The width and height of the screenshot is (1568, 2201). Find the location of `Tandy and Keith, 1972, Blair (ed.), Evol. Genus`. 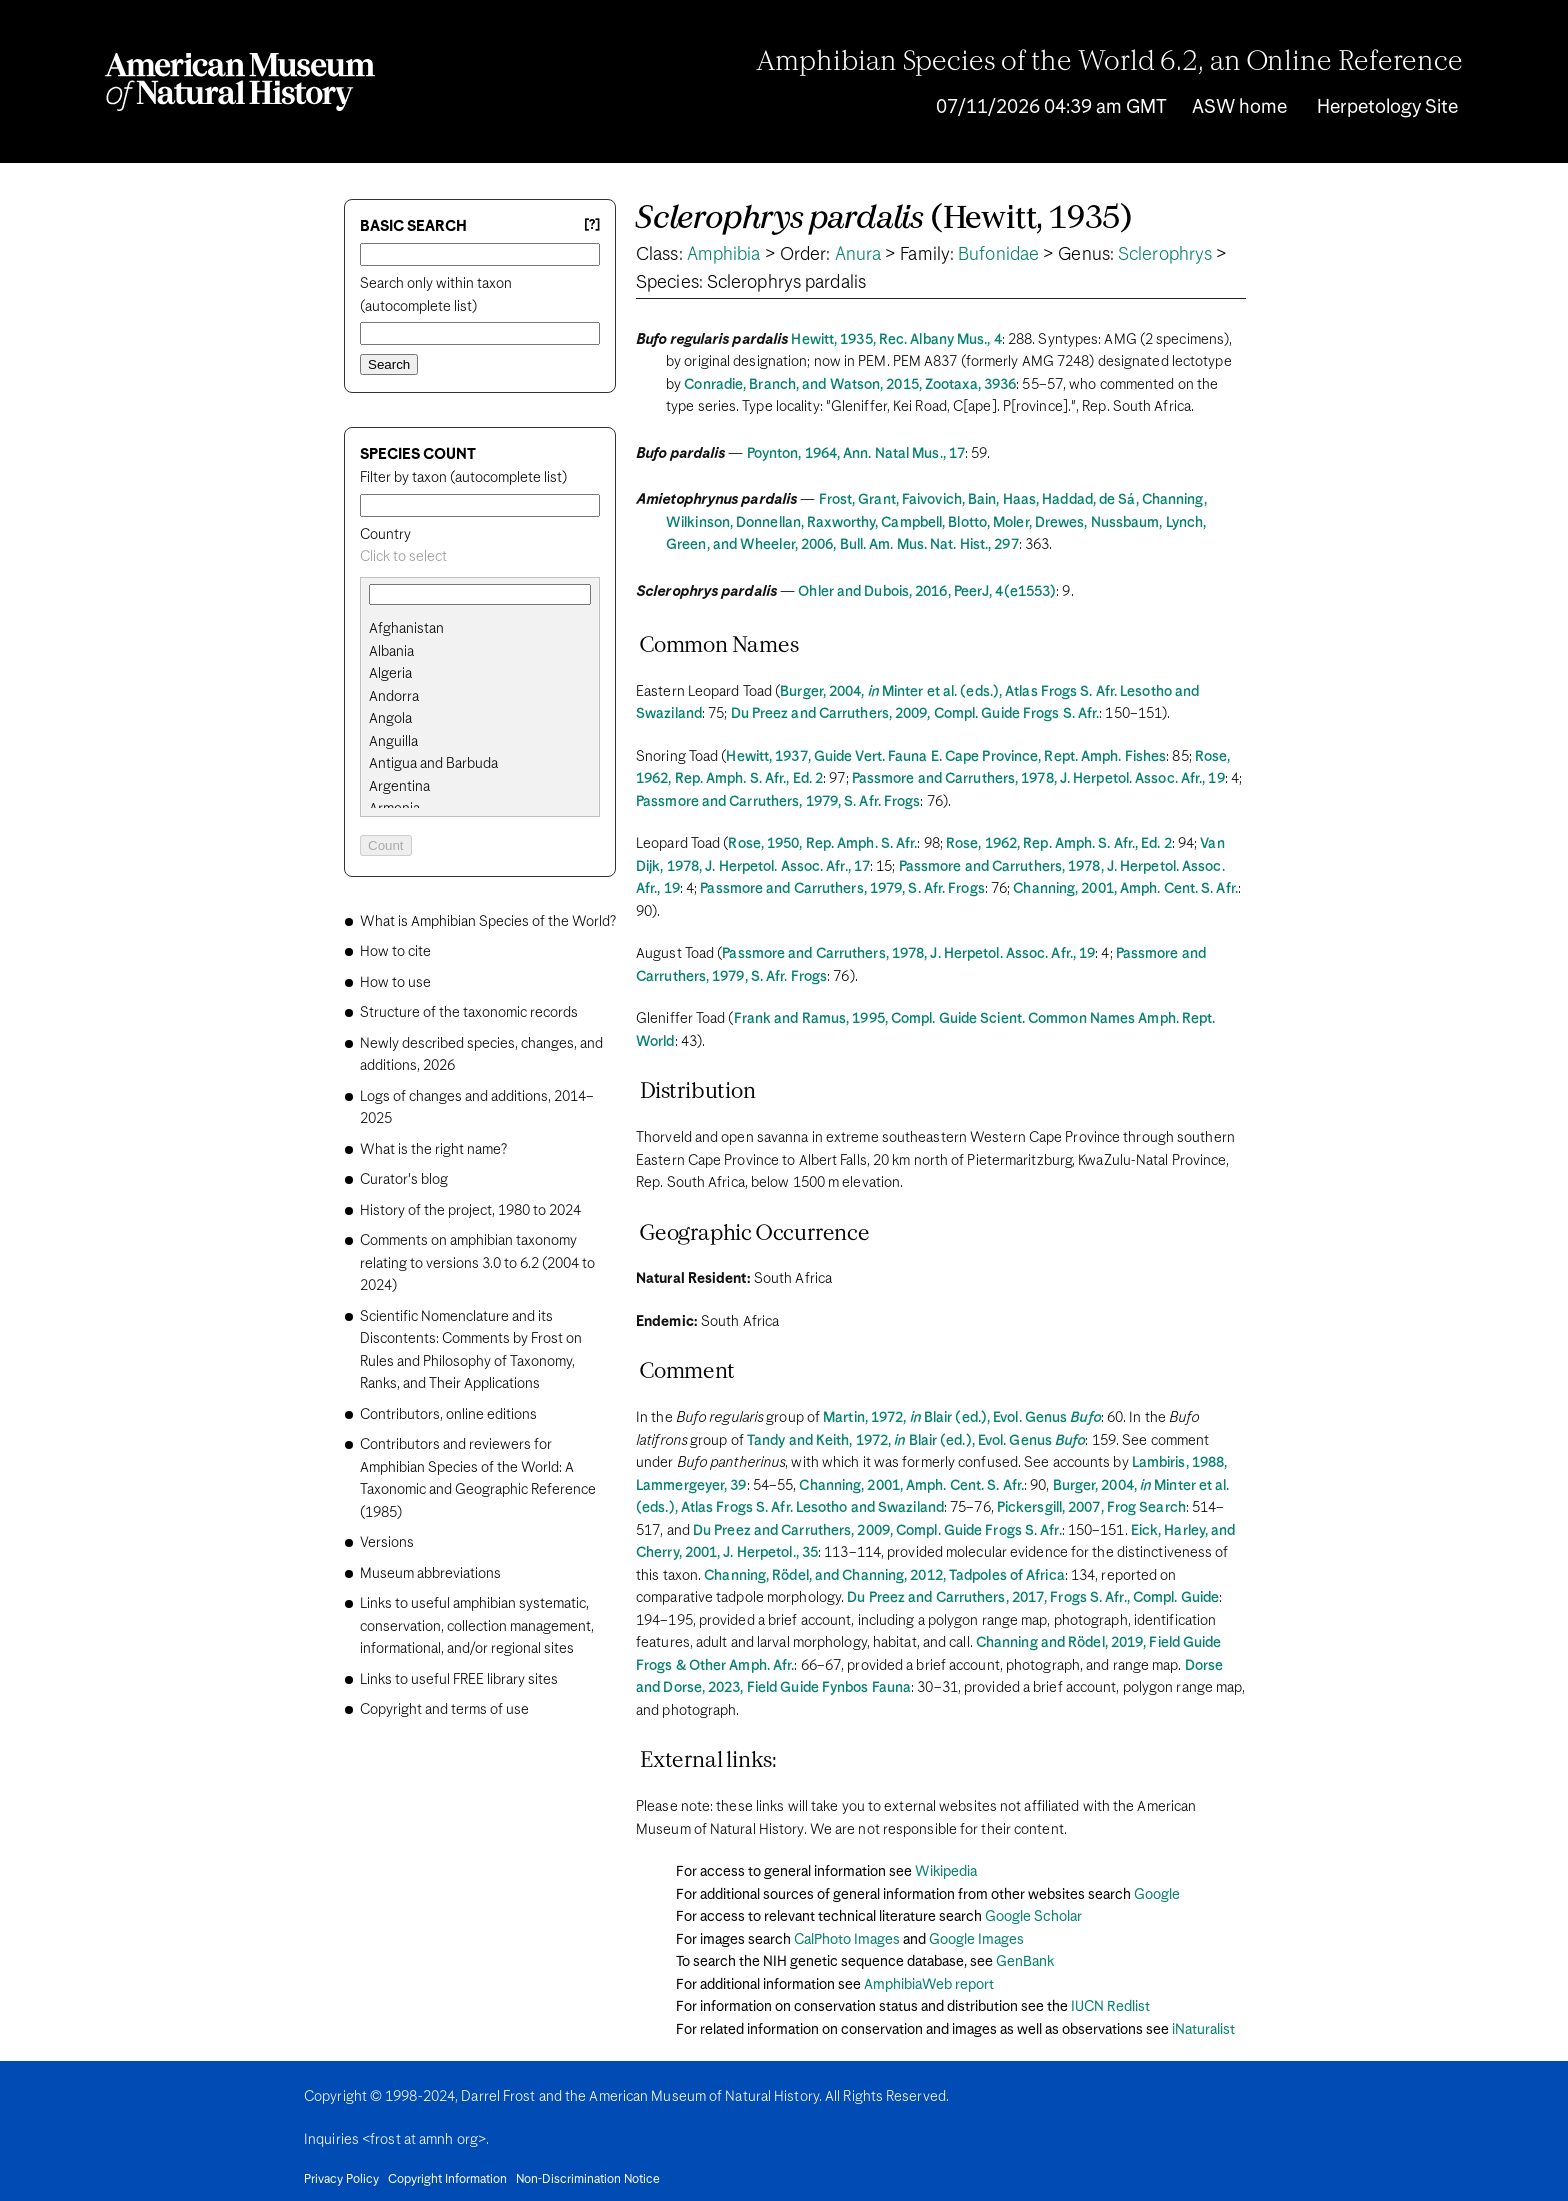

Tandy and Keith, 1972, Blair (ed.), Evol. Genus is located at coordinates (916, 1441).